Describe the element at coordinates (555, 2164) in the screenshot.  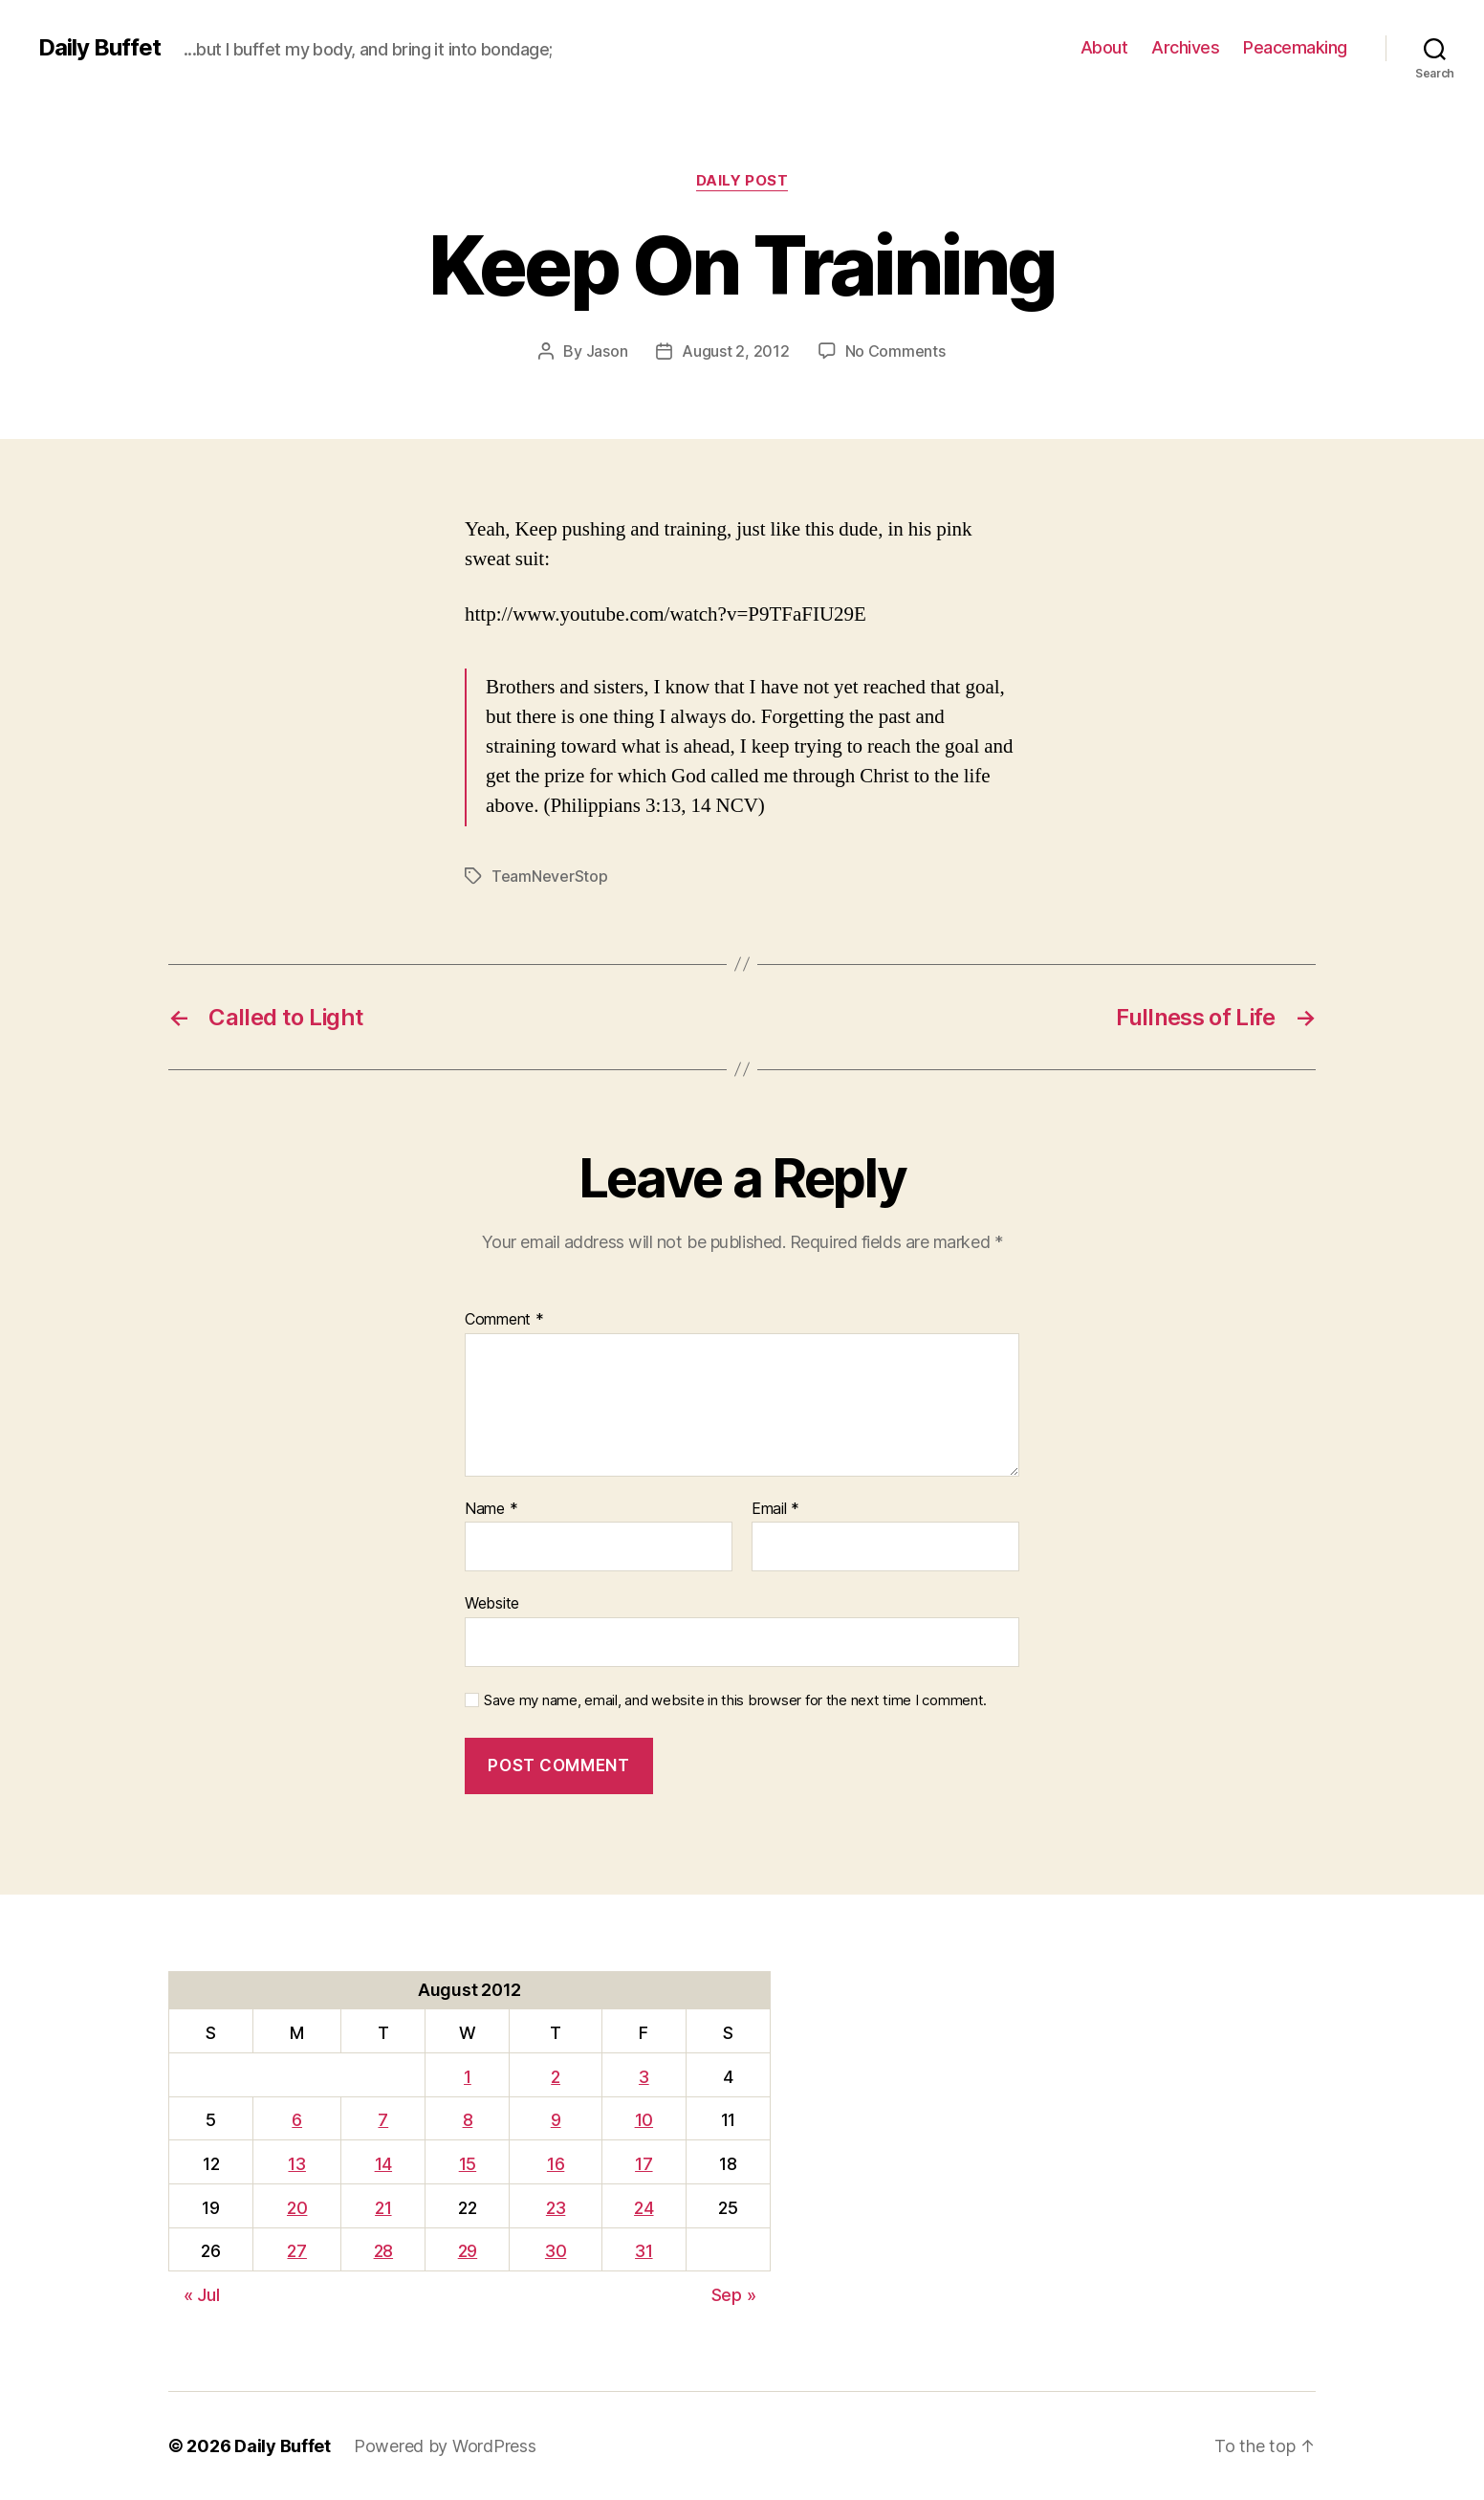
I see `16 [Posts published on August 16, 2012]` at that location.